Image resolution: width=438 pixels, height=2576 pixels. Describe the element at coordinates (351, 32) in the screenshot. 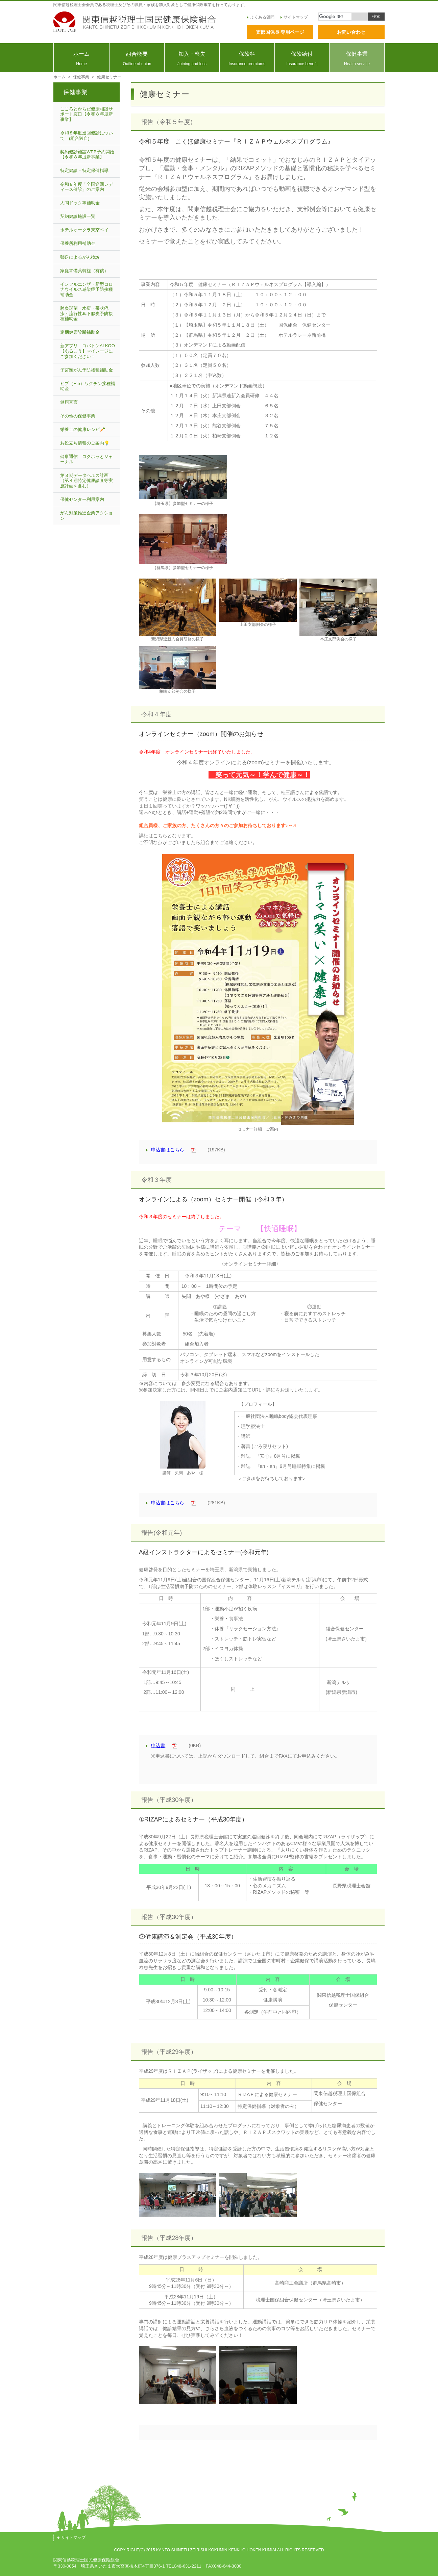

I see `お問い合わせ` at that location.